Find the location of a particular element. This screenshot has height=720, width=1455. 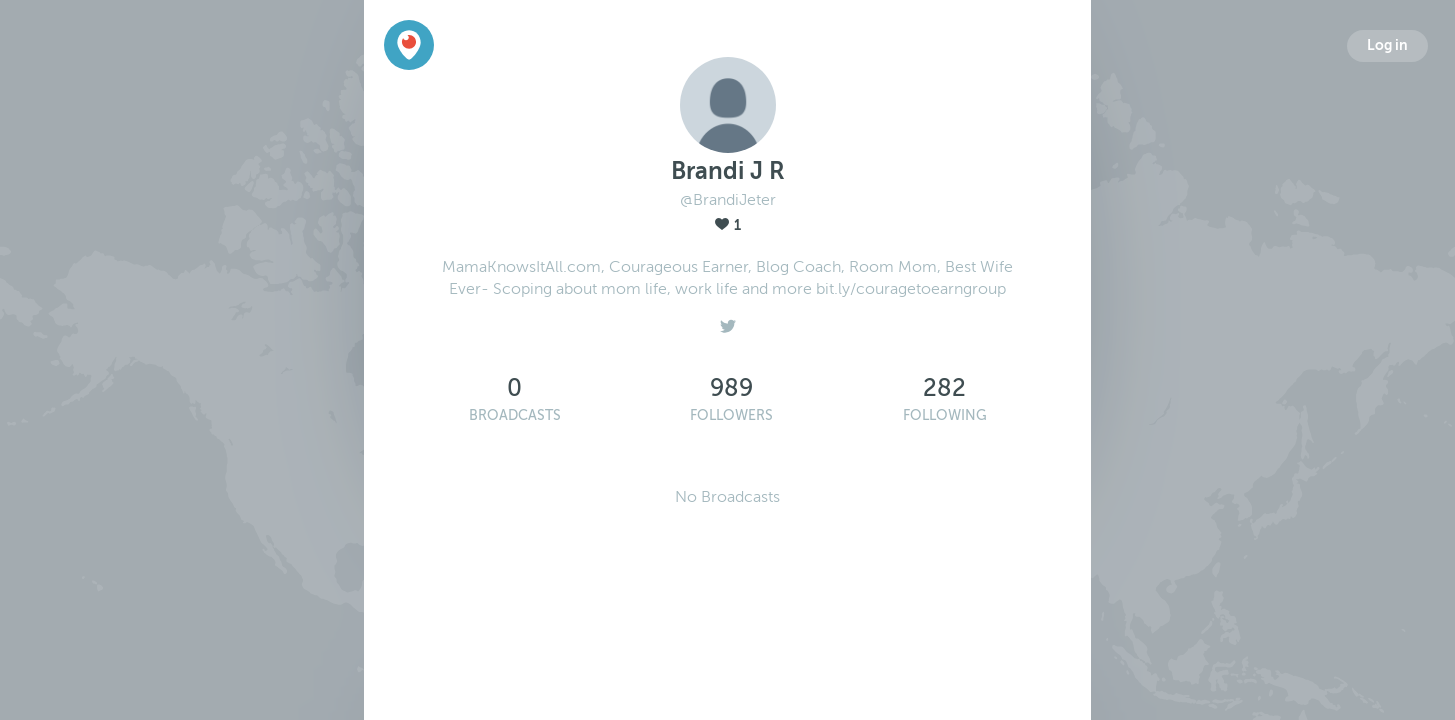

Followers is located at coordinates (731, 415).